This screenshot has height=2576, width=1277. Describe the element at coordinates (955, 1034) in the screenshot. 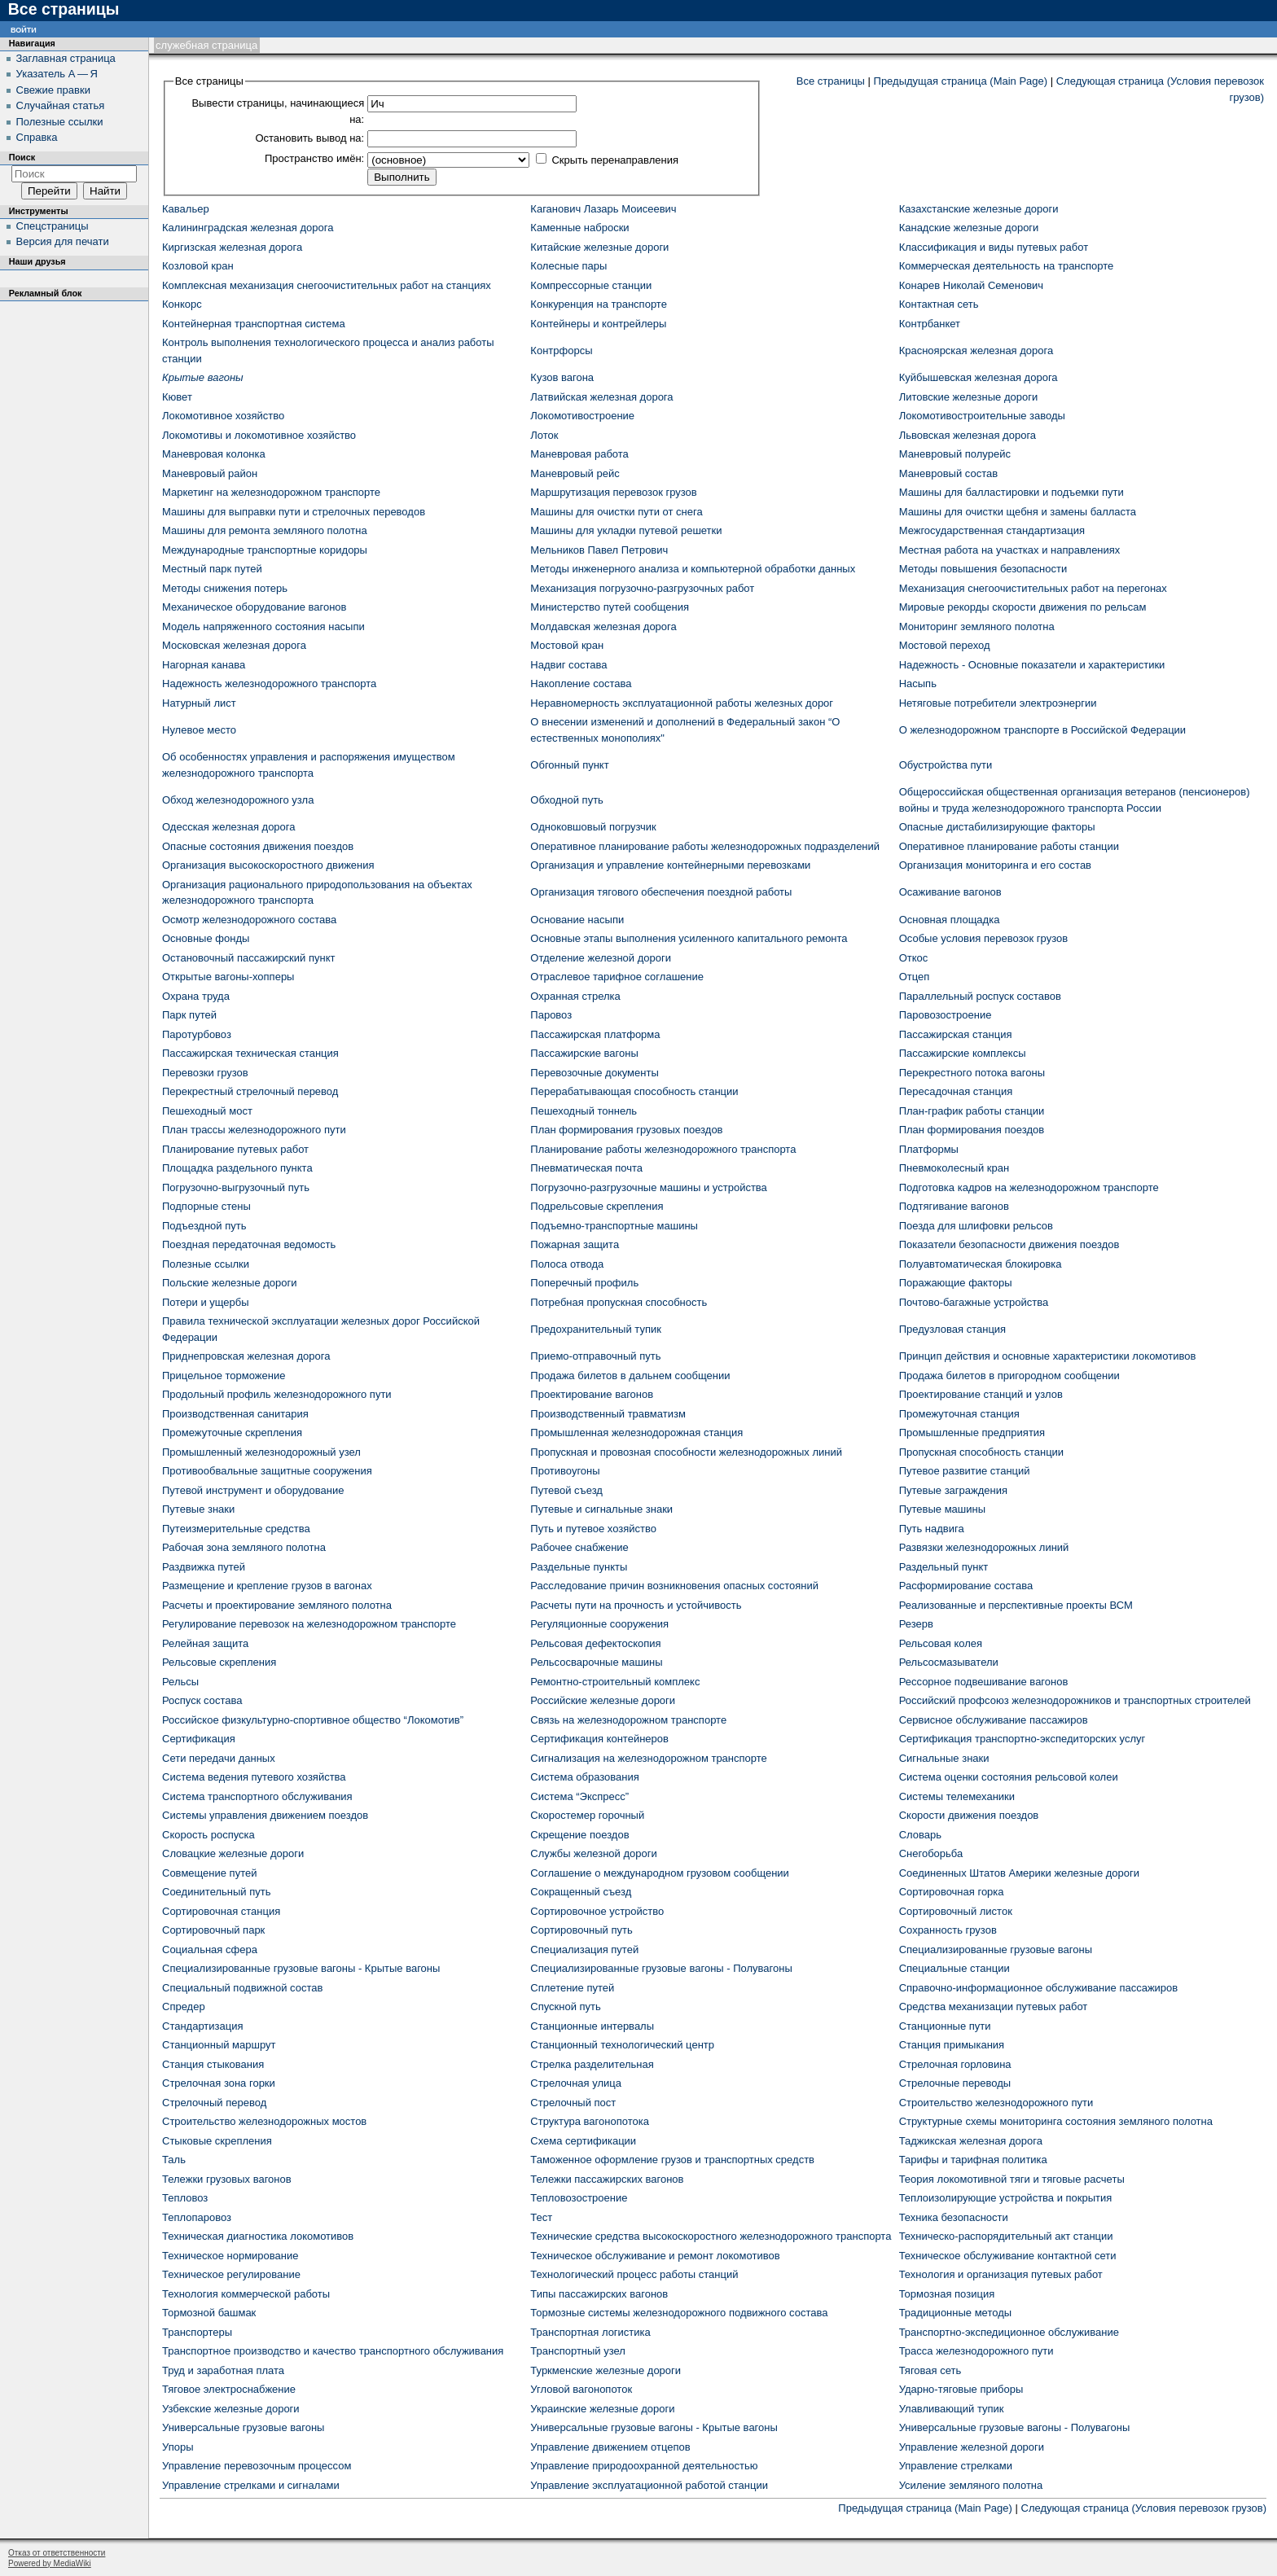

I see `Пассажирская станция` at that location.